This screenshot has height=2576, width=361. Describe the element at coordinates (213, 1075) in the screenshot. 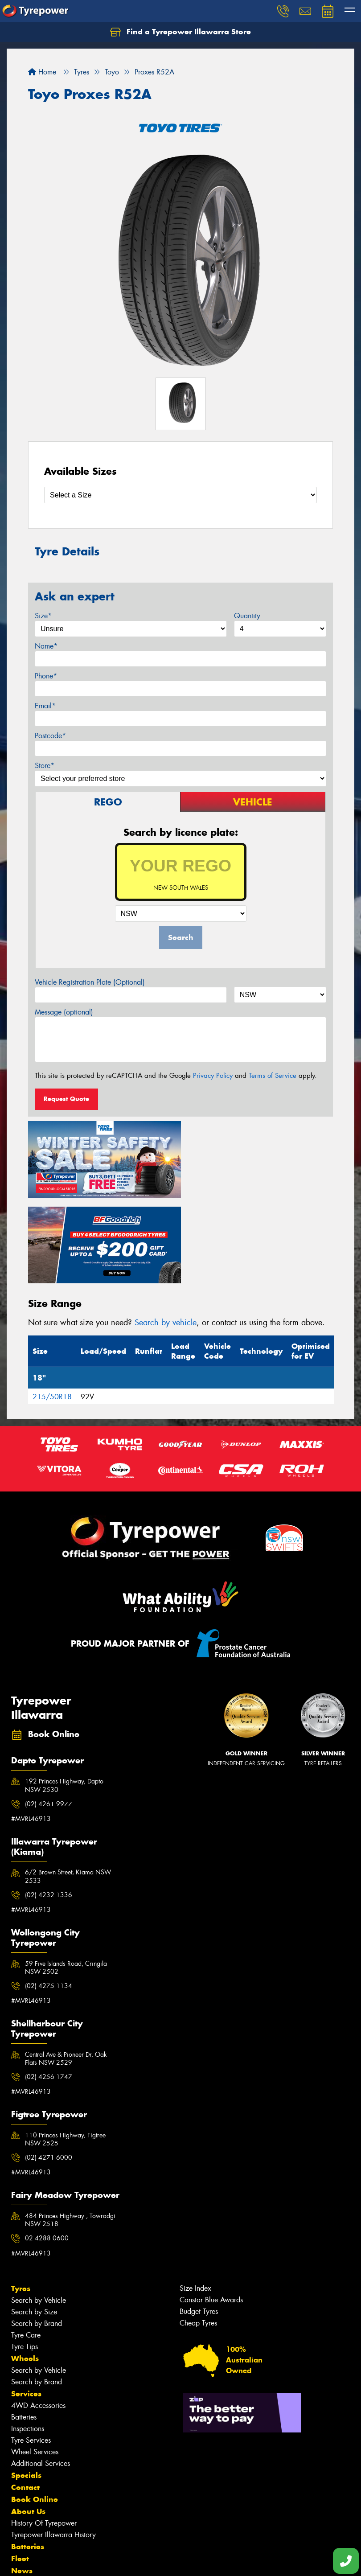

I see `Privacy Policy` at that location.